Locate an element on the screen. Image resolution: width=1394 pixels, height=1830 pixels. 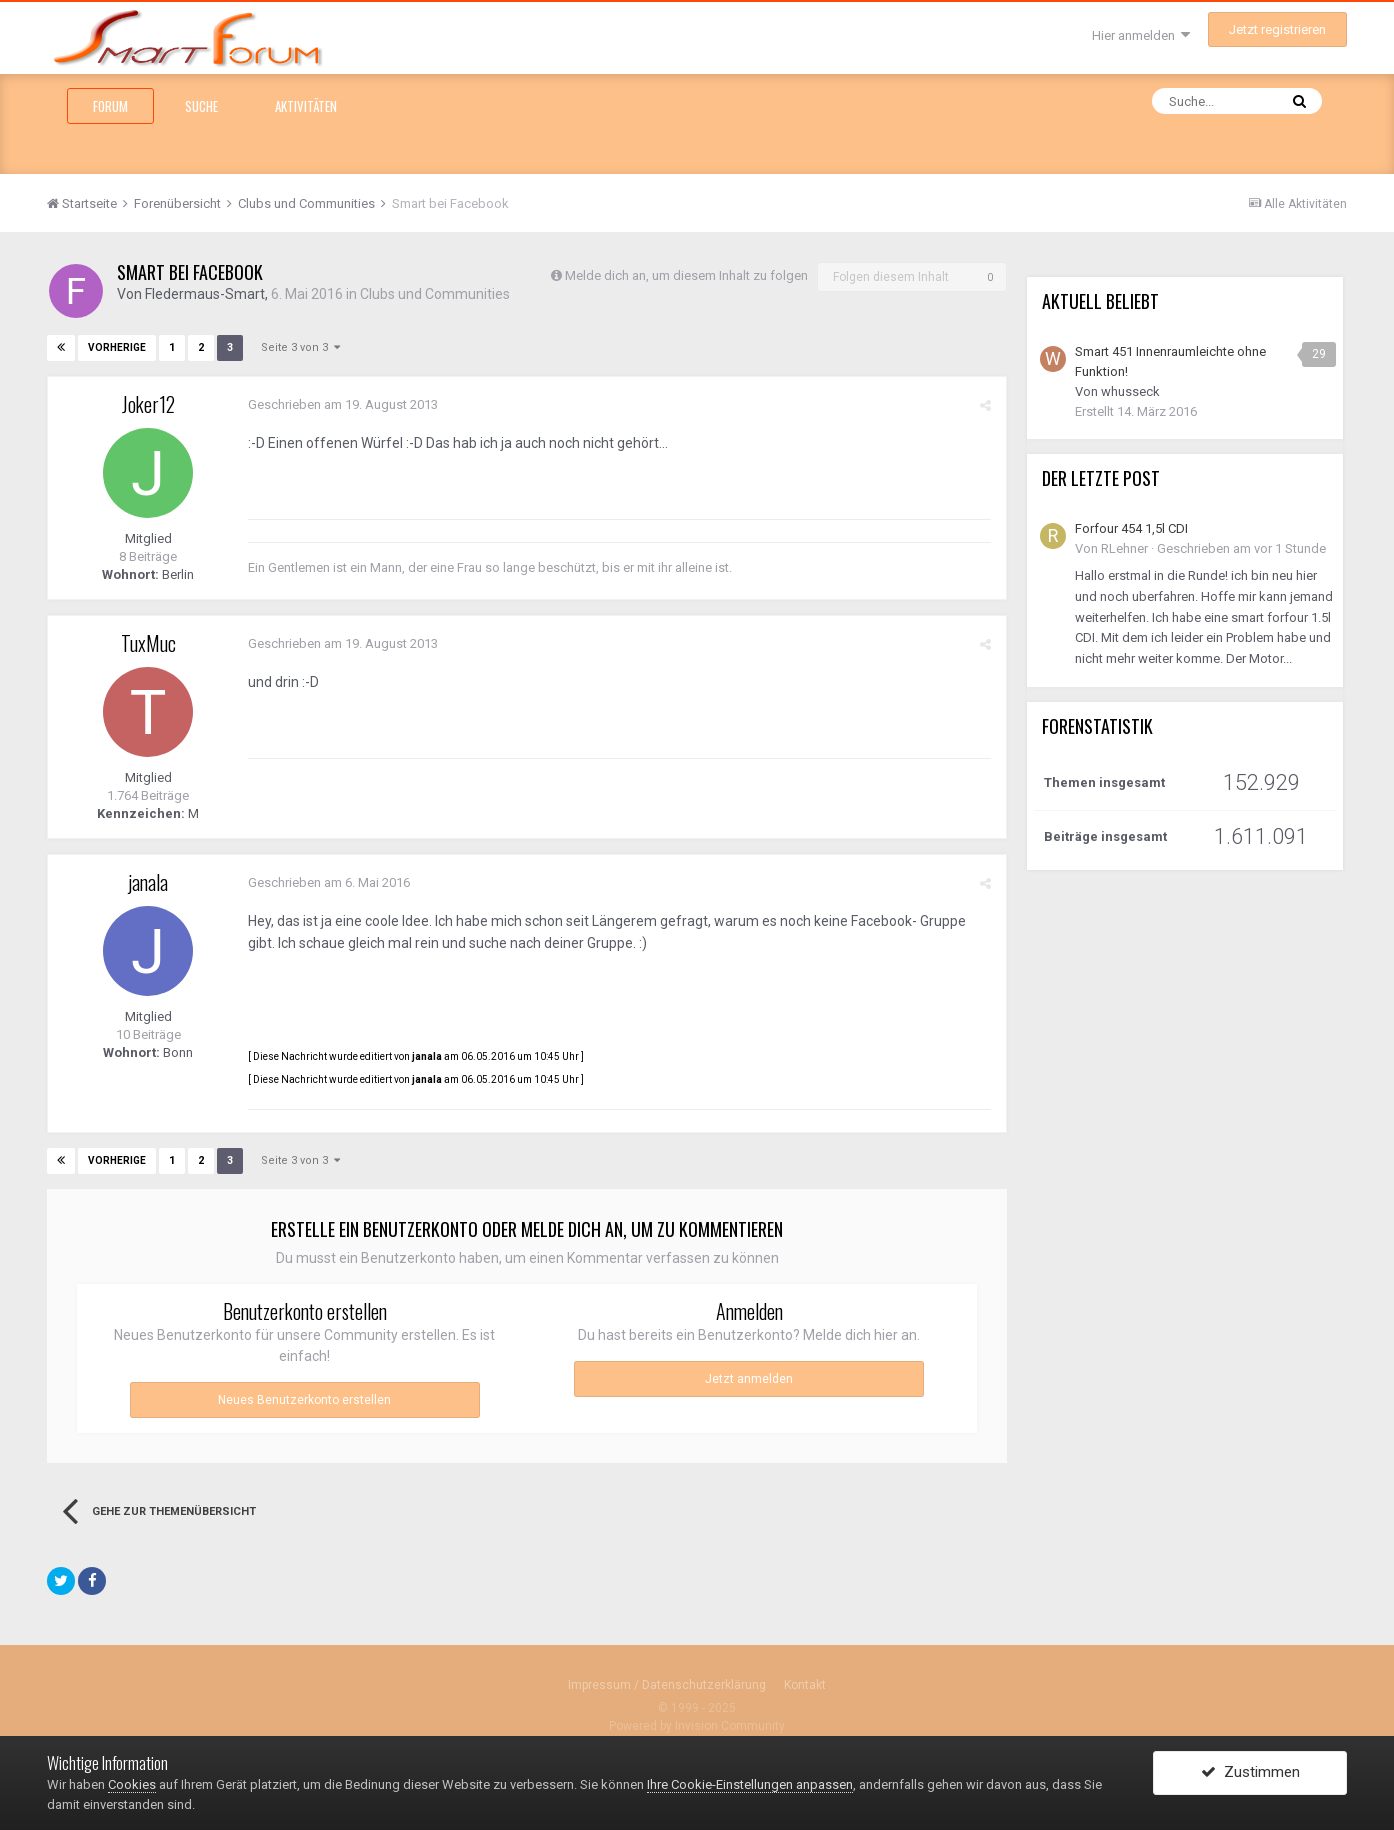
Suche is located at coordinates (201, 106).